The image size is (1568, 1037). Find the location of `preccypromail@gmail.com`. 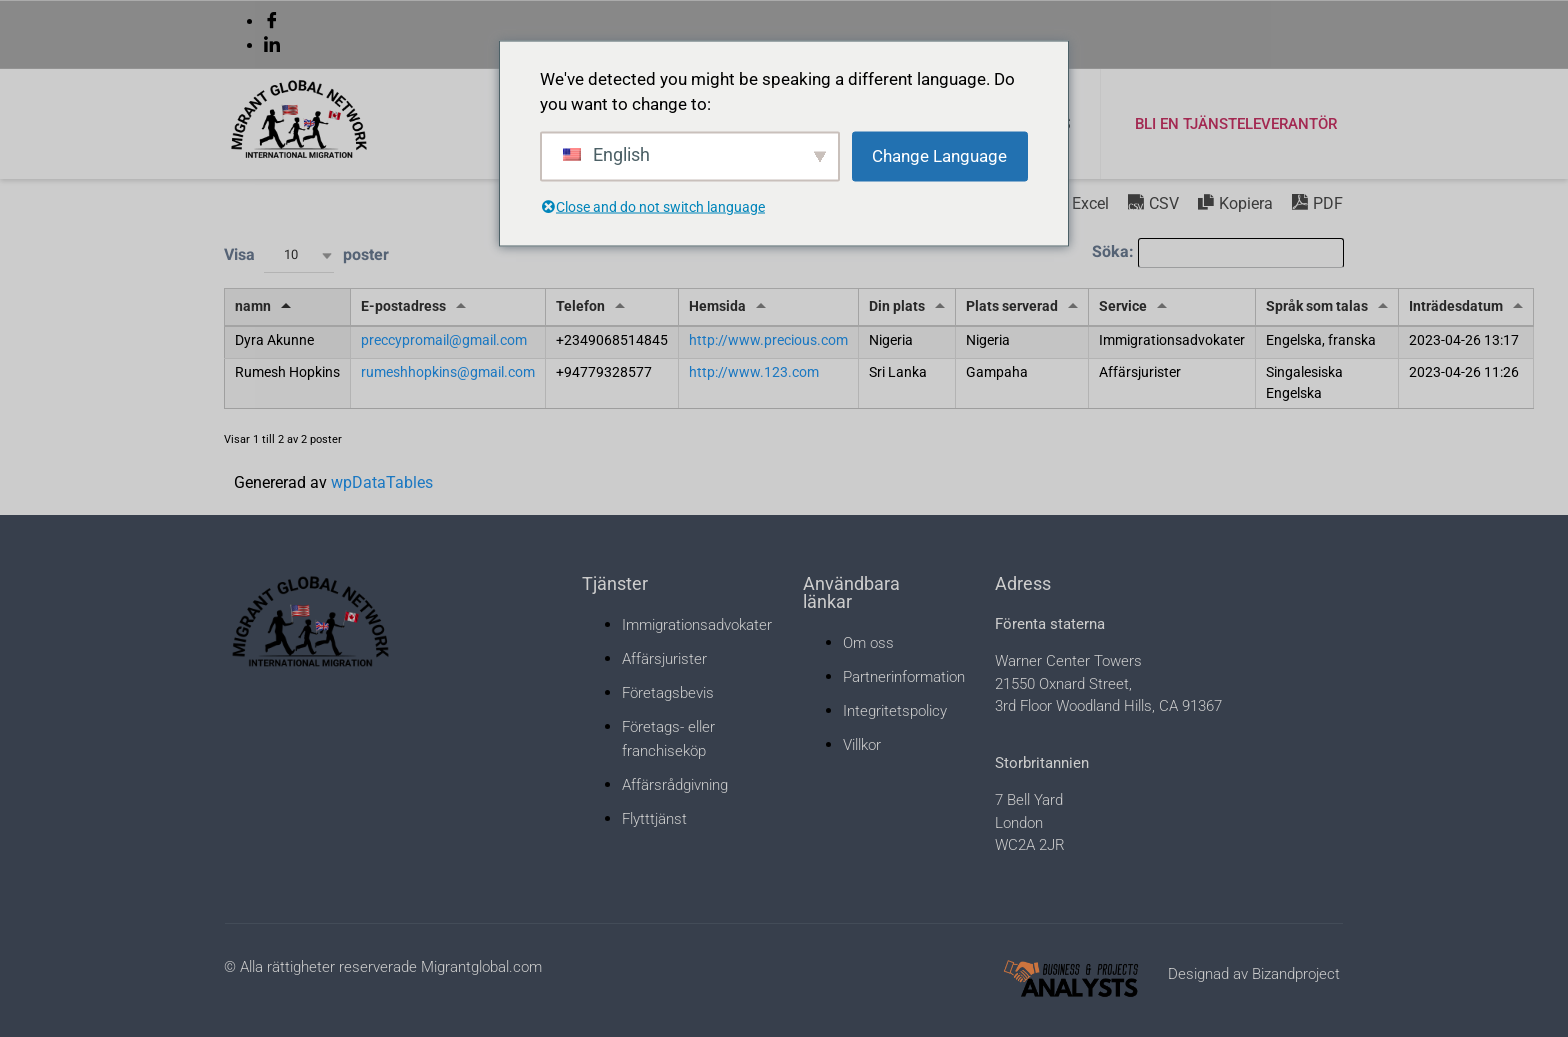

preccypromail@gmail.com is located at coordinates (444, 340).